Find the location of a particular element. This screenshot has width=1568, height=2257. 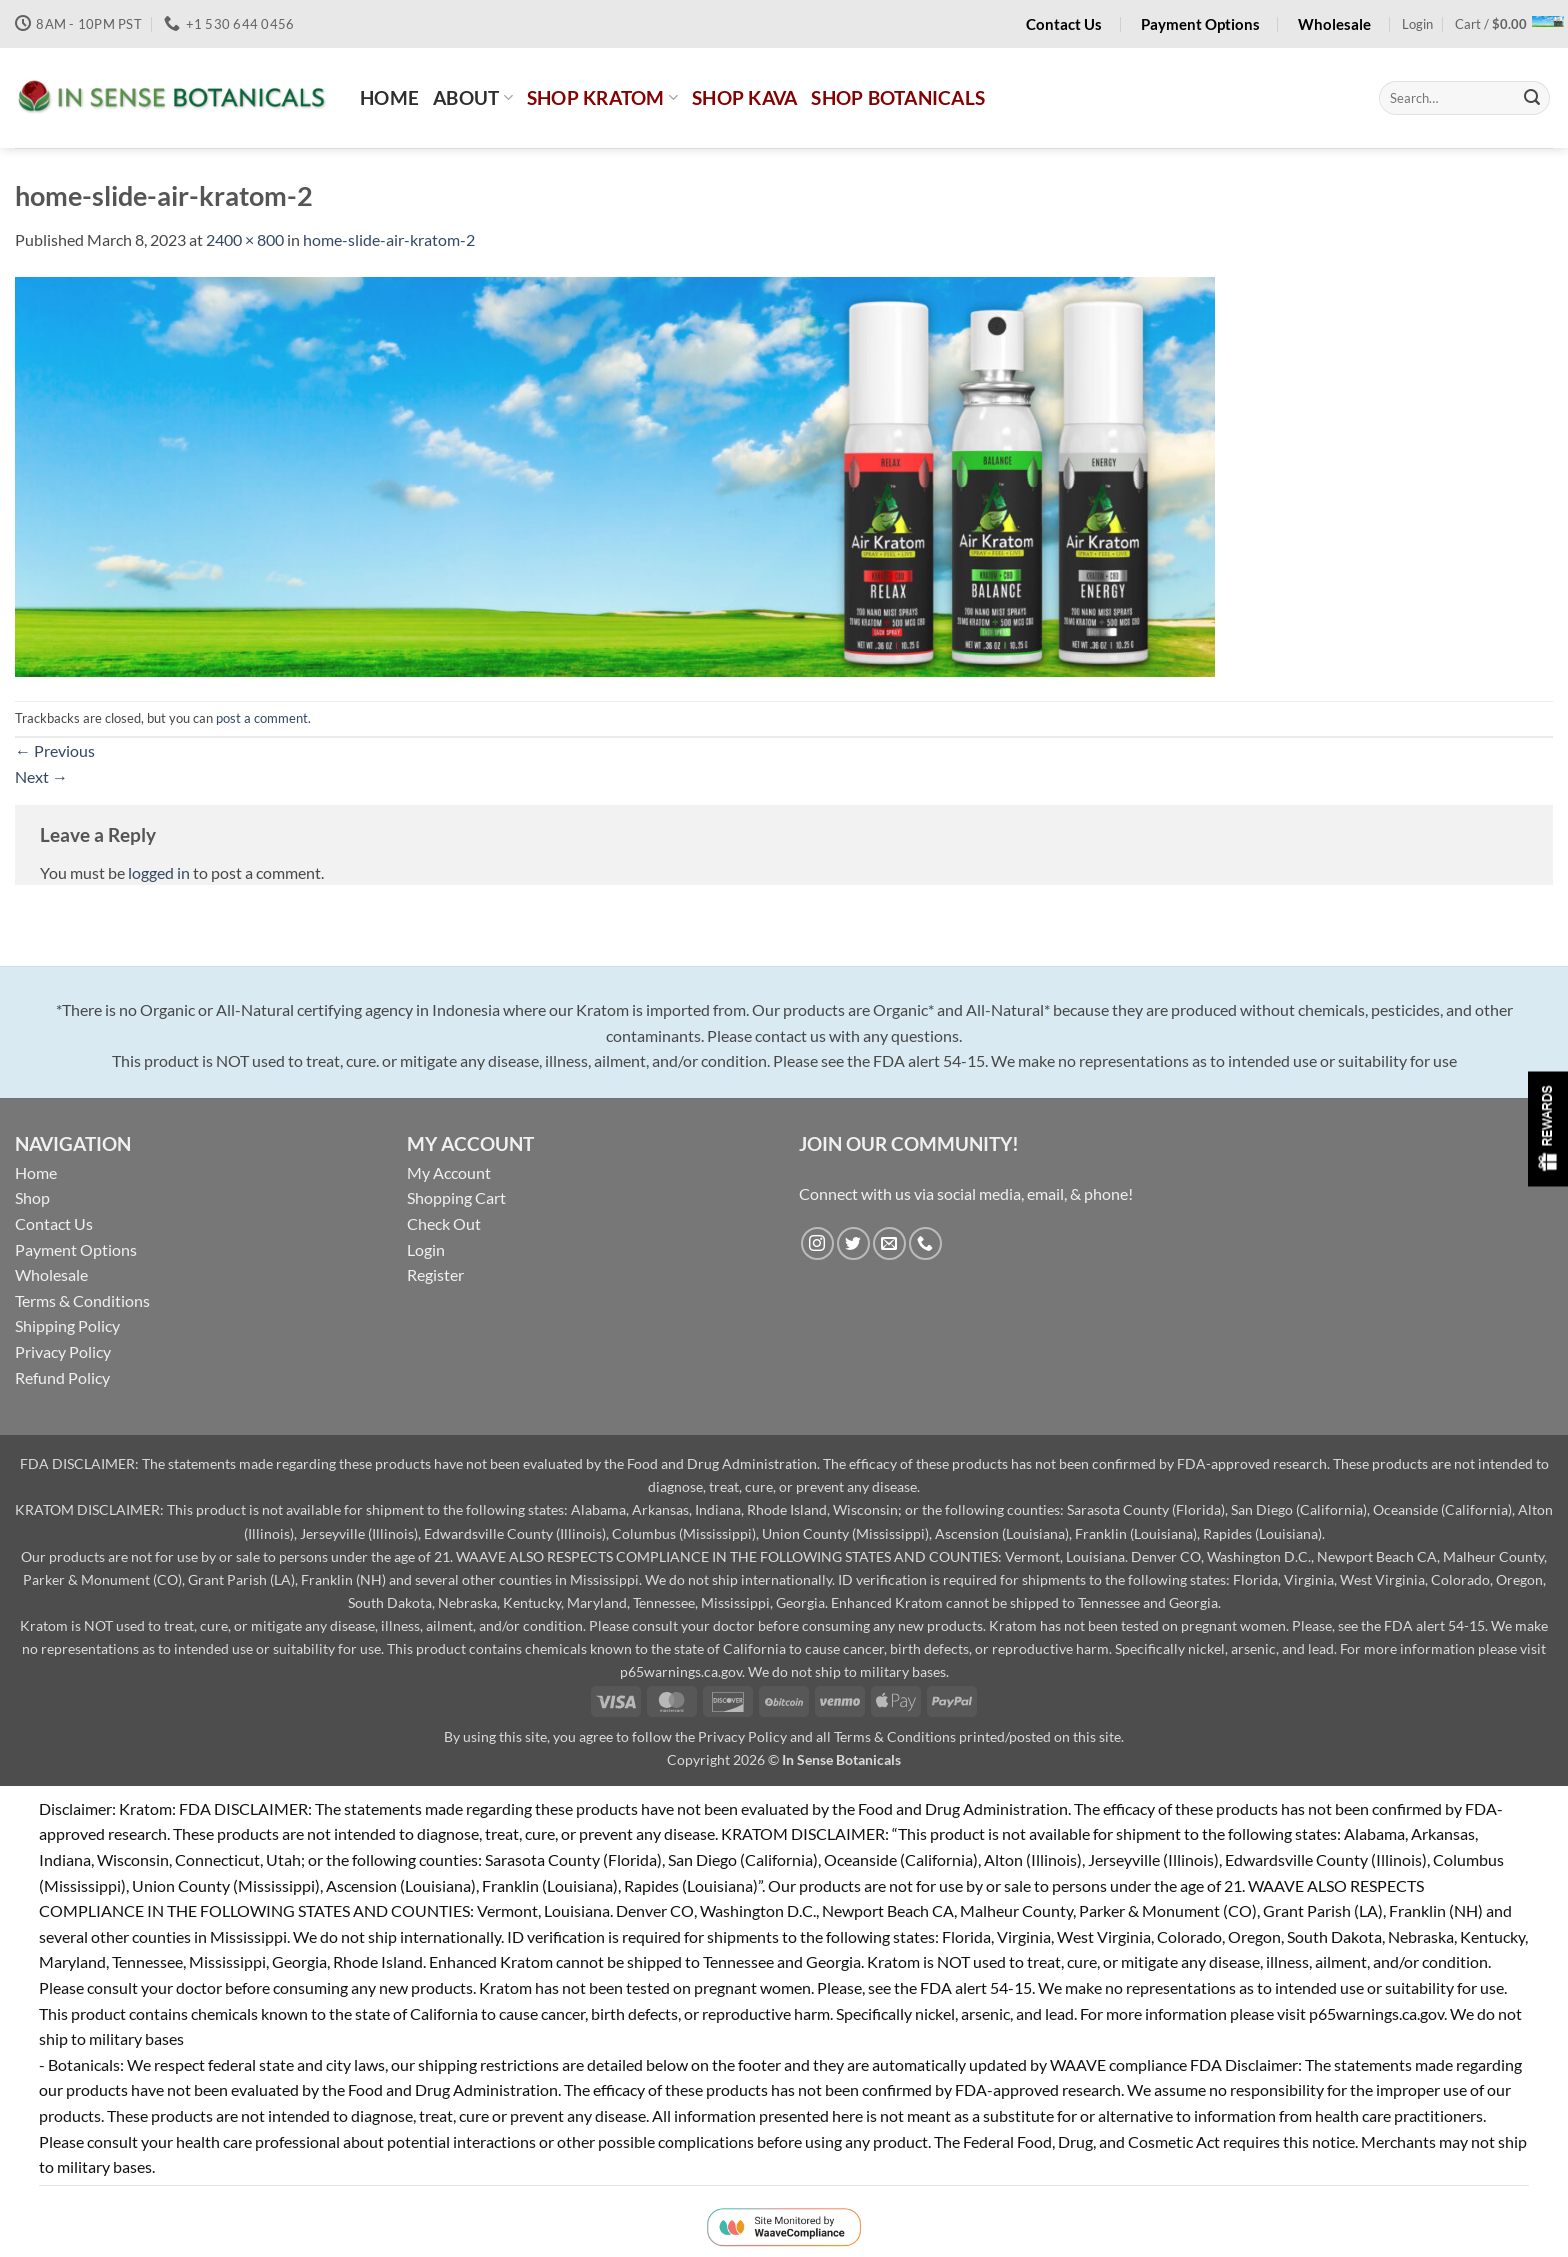

Wholesale is located at coordinates (51, 1274).